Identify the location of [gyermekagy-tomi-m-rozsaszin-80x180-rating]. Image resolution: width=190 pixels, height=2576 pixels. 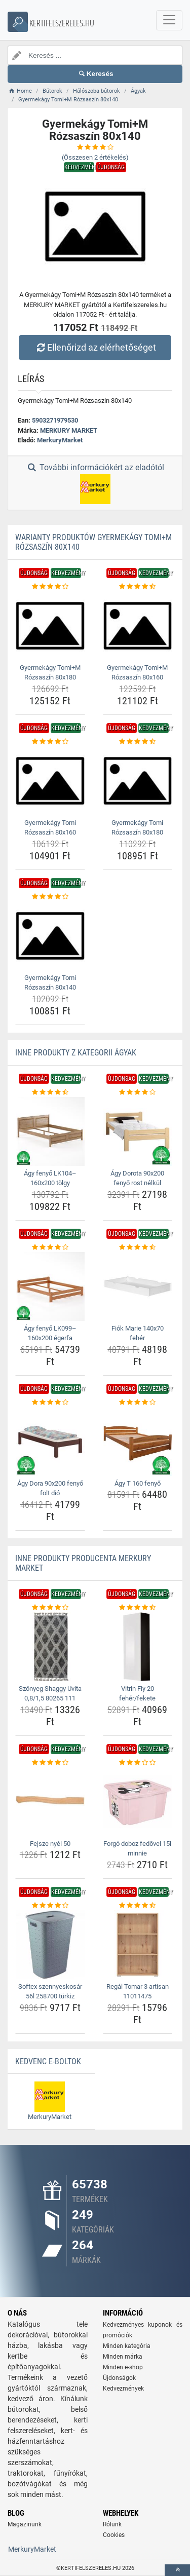
(50, 587).